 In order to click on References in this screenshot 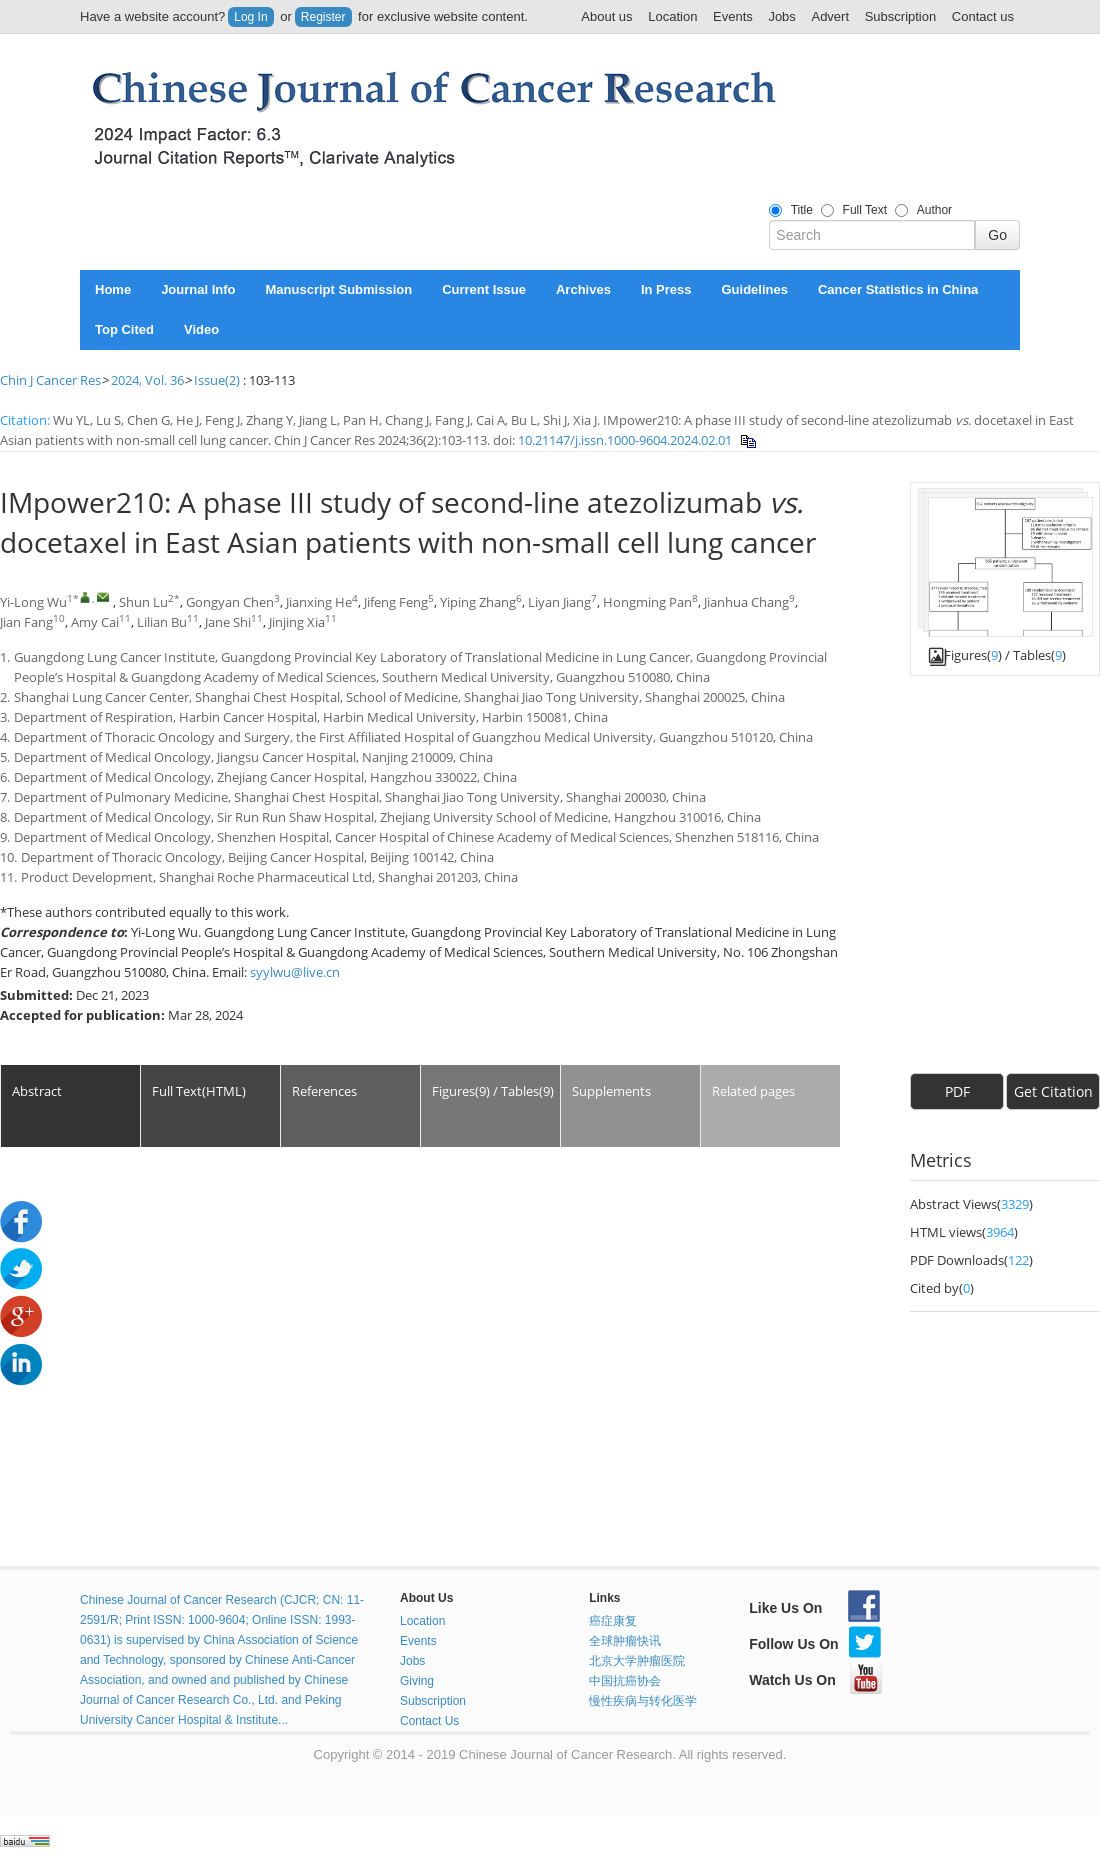, I will do `click(324, 1091)`.